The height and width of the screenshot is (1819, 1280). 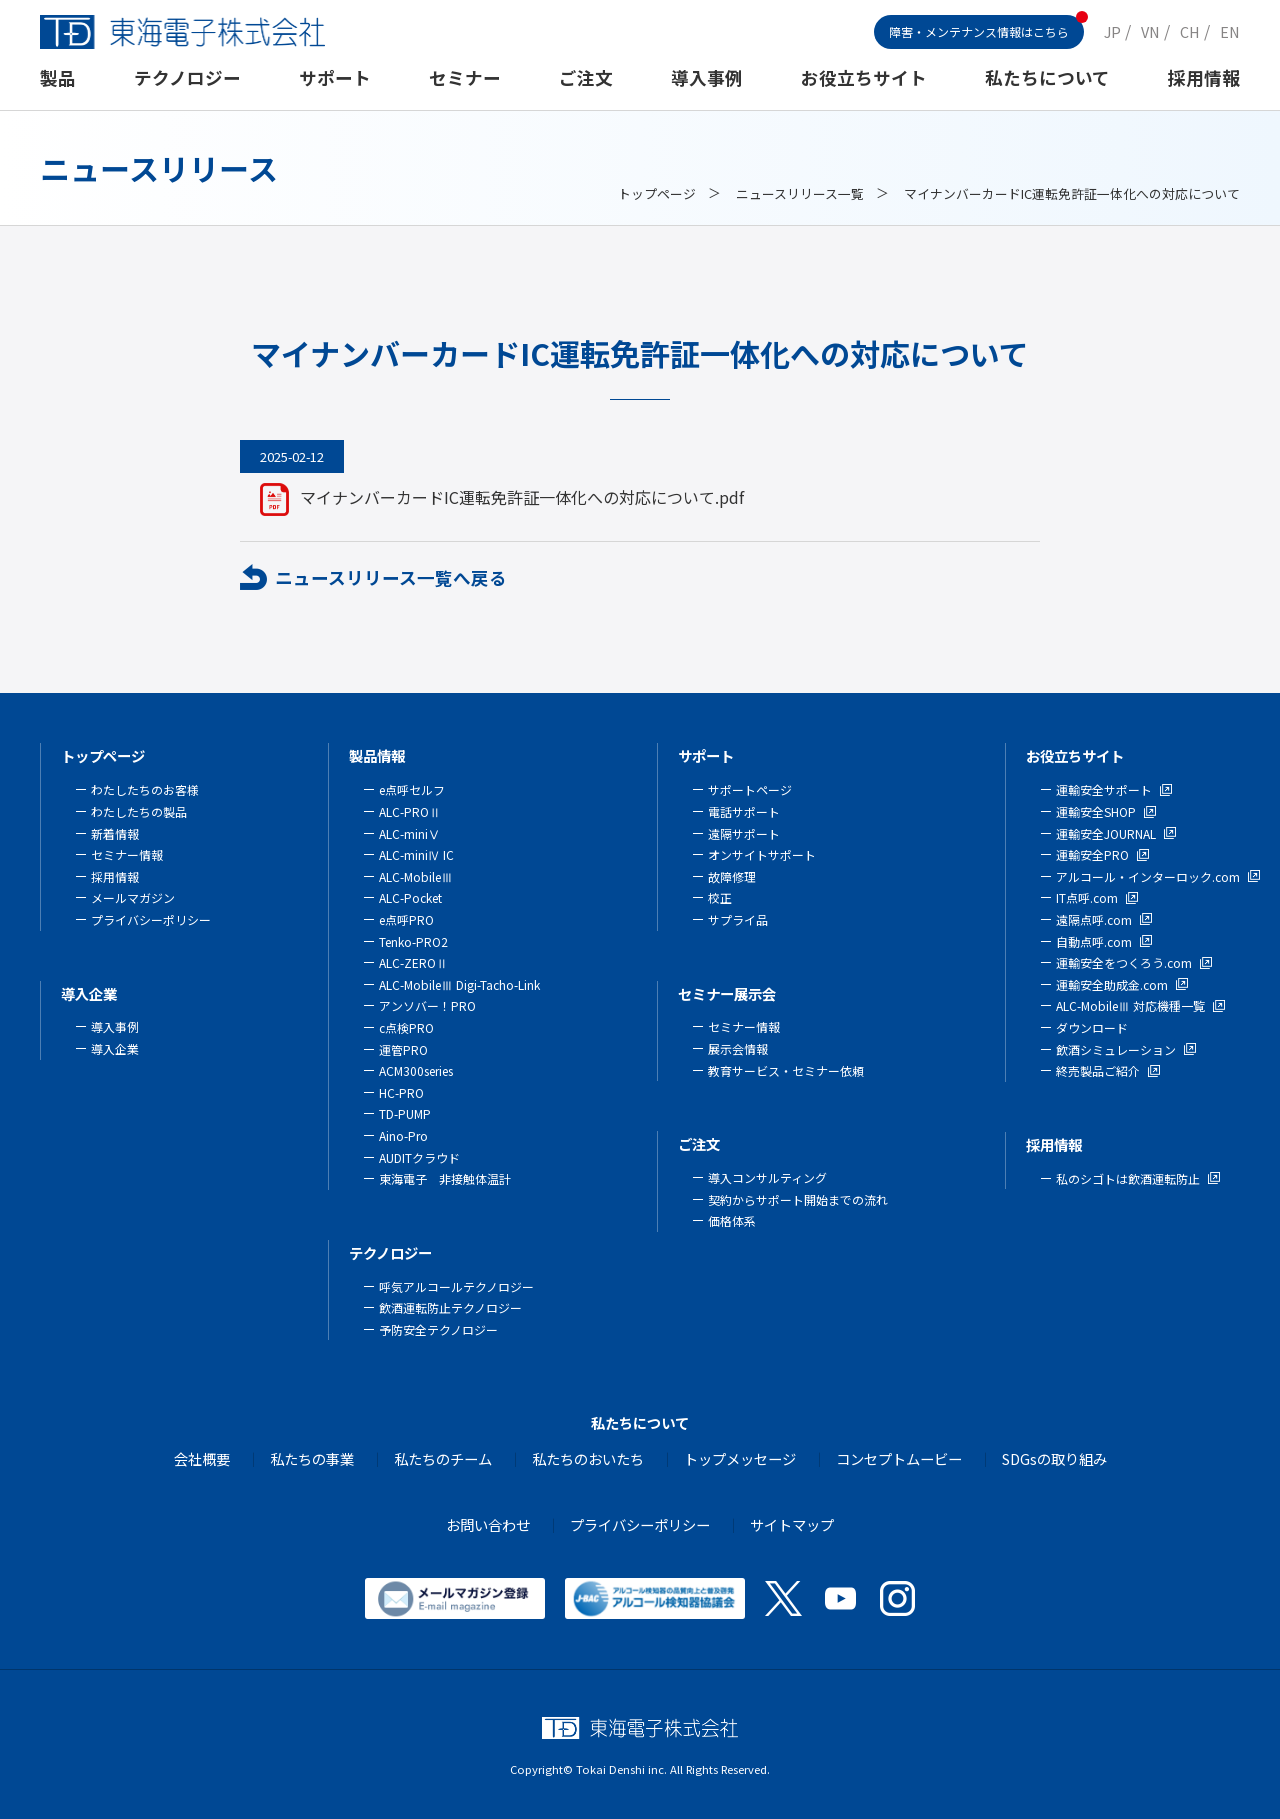 What do you see at coordinates (312, 1458) in the screenshot?
I see `私たちの事業` at bounding box center [312, 1458].